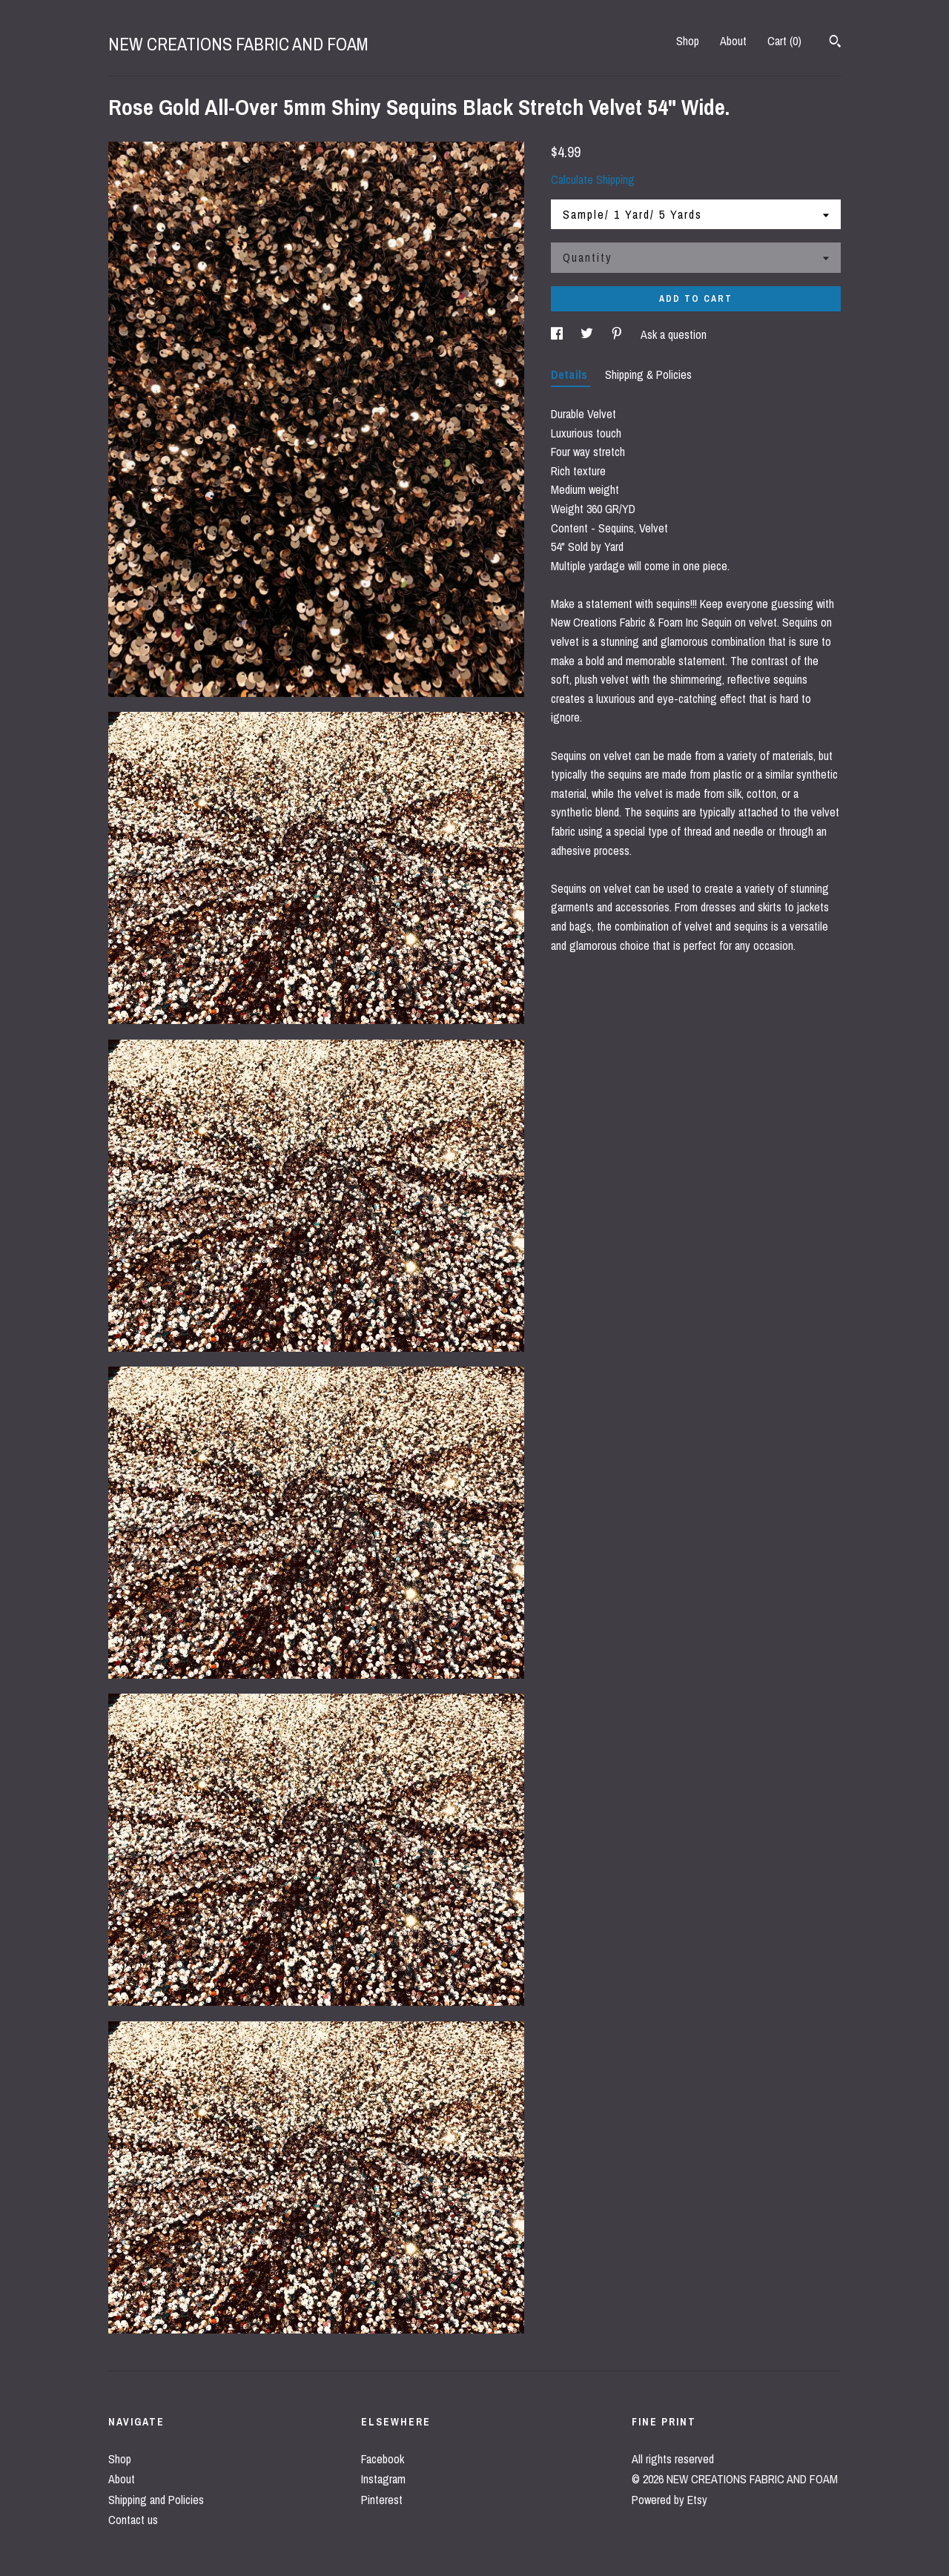 This screenshot has height=2576, width=949. What do you see at coordinates (558, 334) in the screenshot?
I see `[social media share for facebook]` at bounding box center [558, 334].